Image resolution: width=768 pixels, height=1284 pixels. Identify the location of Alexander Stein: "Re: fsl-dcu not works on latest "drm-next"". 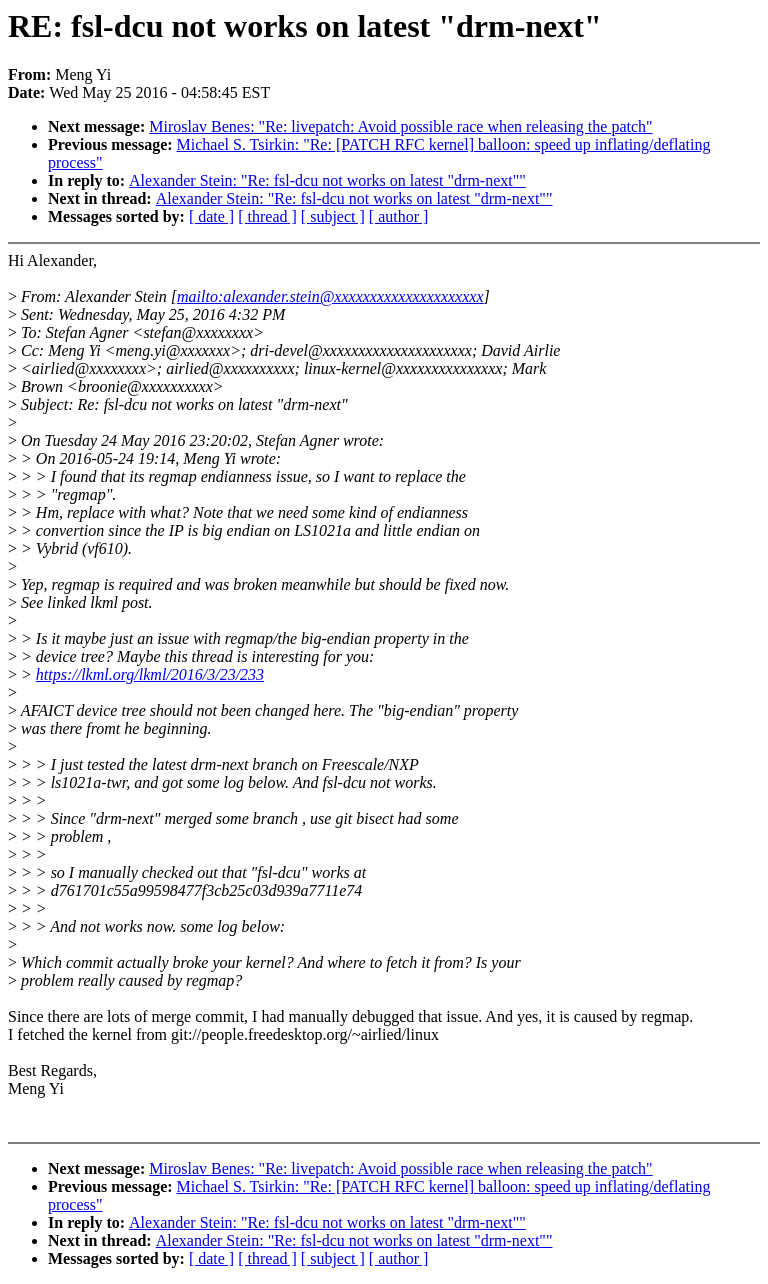
(327, 180).